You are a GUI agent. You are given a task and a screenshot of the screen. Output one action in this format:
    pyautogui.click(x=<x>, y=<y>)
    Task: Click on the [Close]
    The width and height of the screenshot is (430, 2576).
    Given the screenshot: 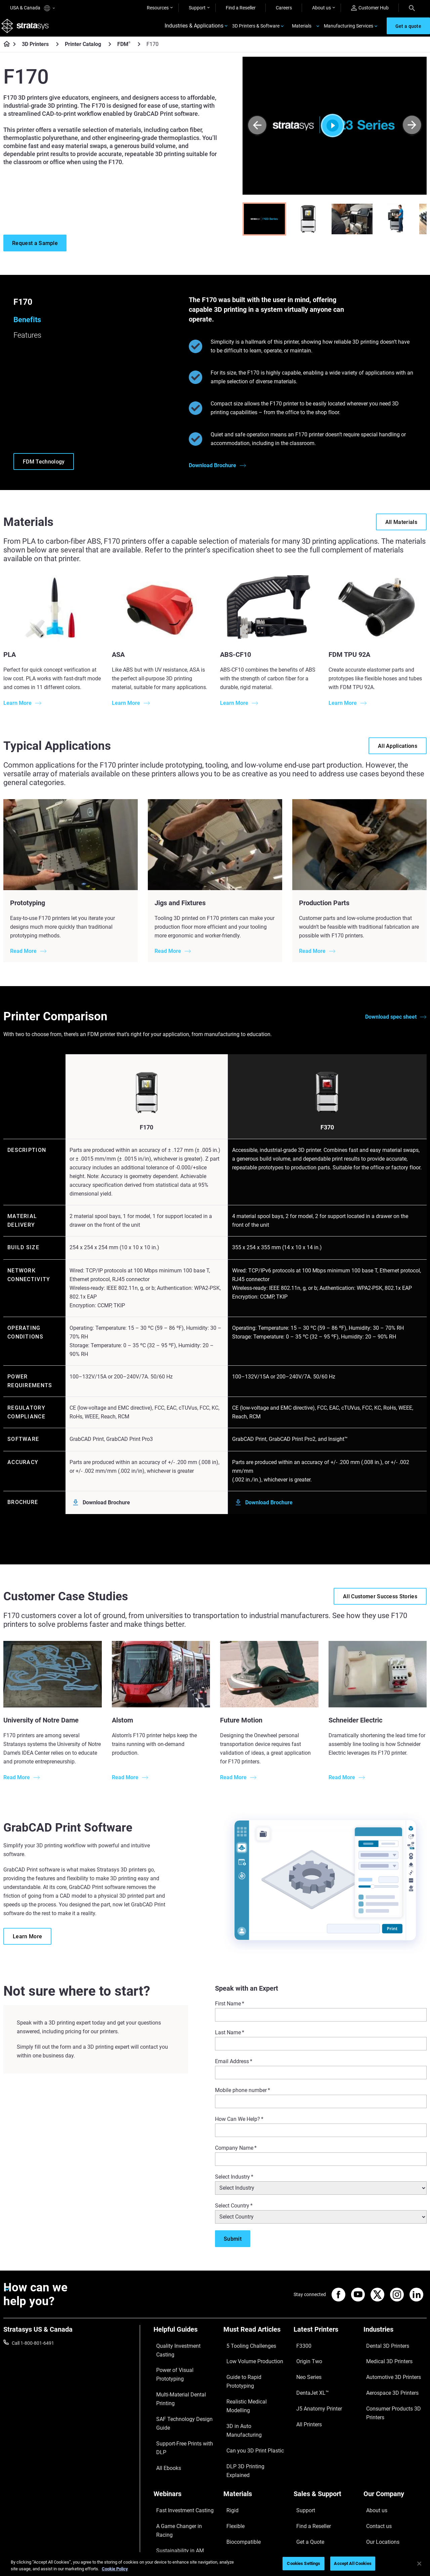 What is the action you would take?
    pyautogui.click(x=419, y=2563)
    